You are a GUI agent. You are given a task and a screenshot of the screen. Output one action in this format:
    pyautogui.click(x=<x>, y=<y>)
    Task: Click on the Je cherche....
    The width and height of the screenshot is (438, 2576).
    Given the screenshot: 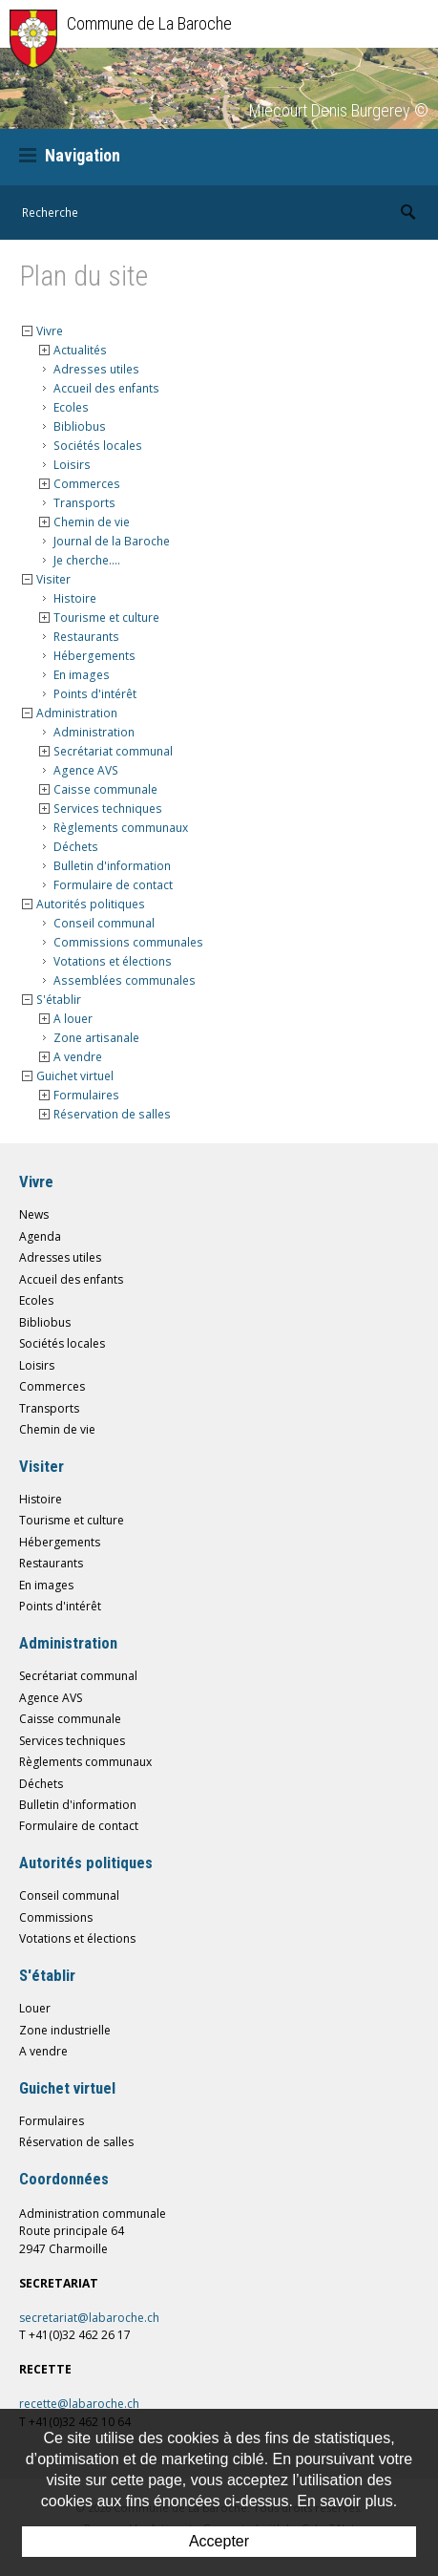 What is the action you would take?
    pyautogui.click(x=86, y=560)
    